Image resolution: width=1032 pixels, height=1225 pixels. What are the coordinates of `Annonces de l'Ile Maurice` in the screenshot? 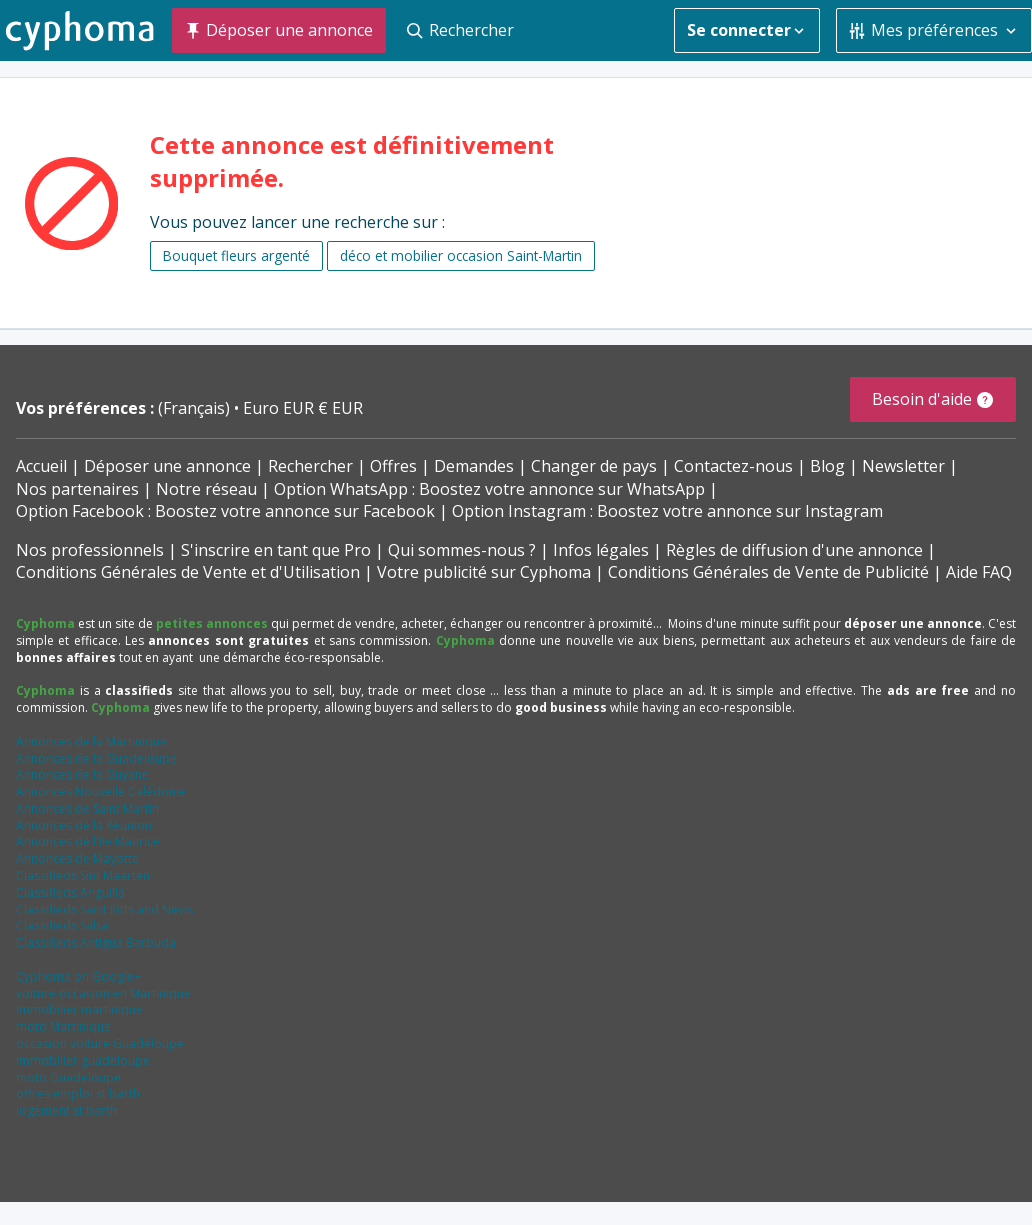 It's located at (88, 841).